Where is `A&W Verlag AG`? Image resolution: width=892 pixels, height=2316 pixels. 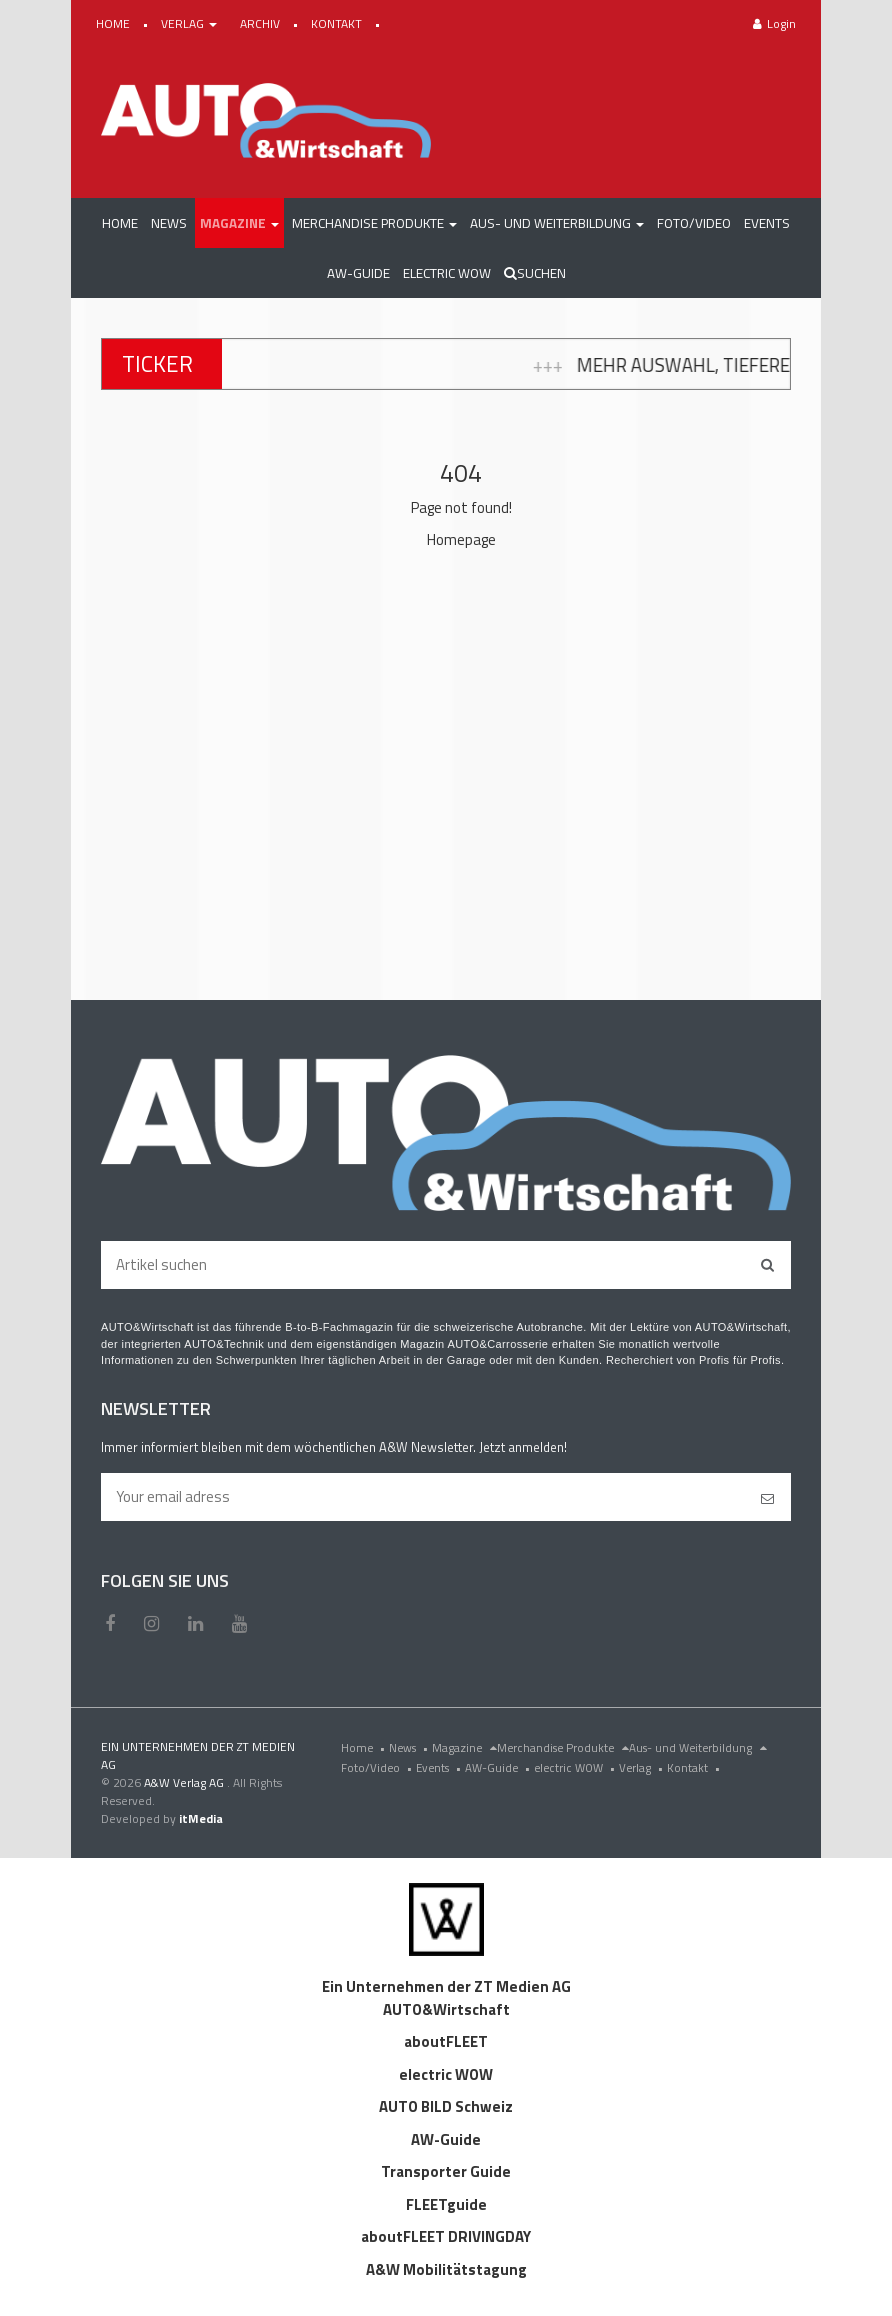
A&W Verlag AG is located at coordinates (185, 1782).